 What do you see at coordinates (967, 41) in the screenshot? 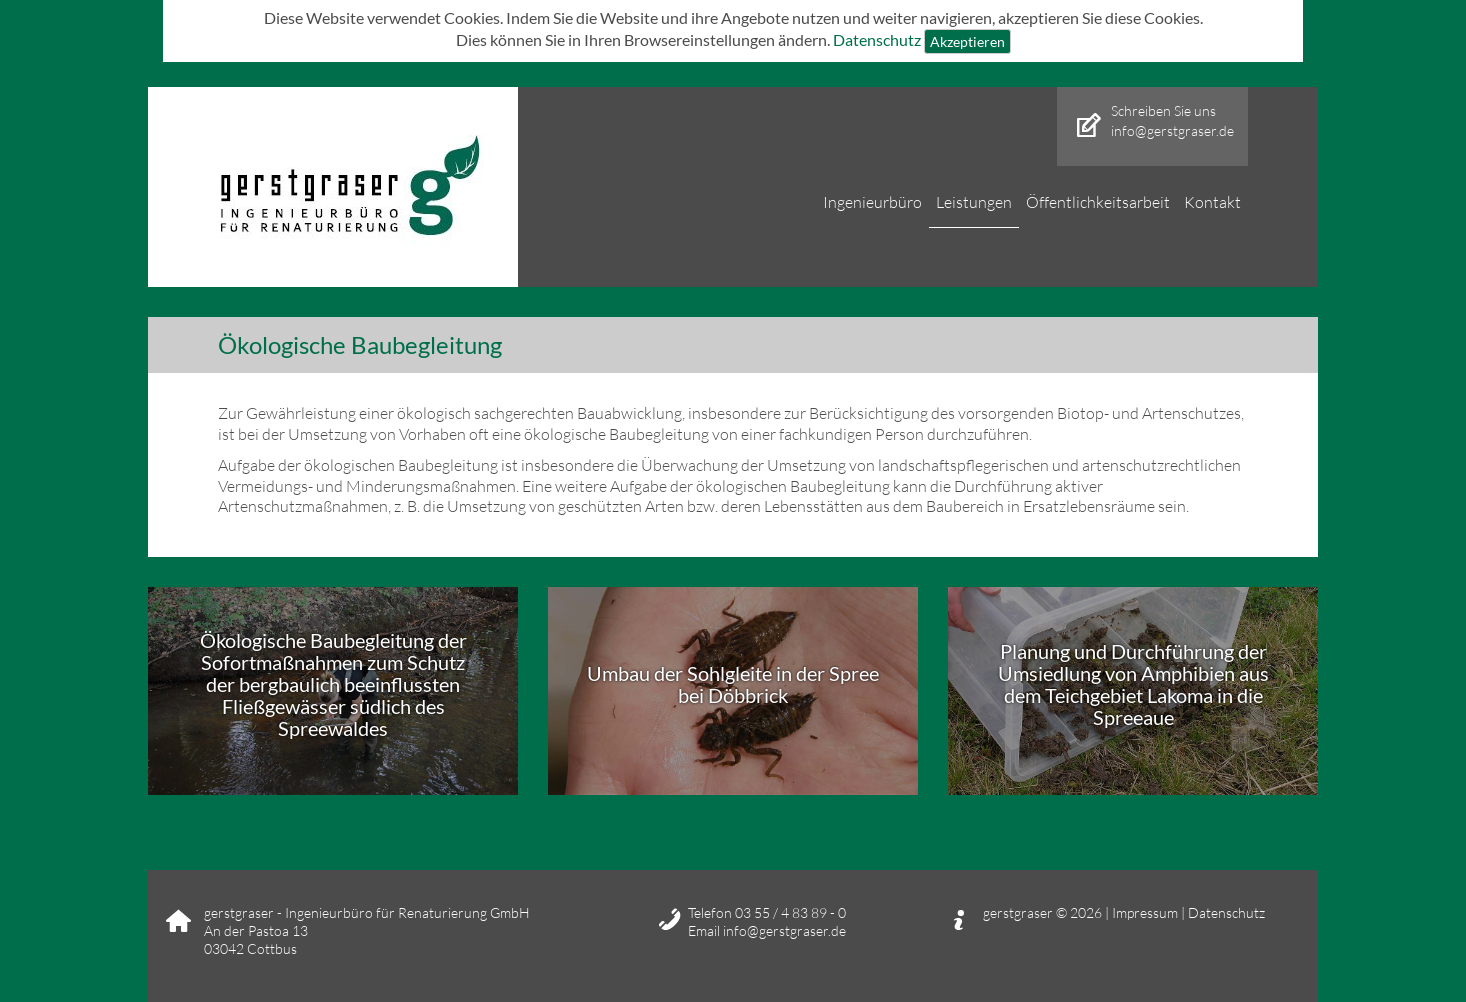
I see `Akzeptieren` at bounding box center [967, 41].